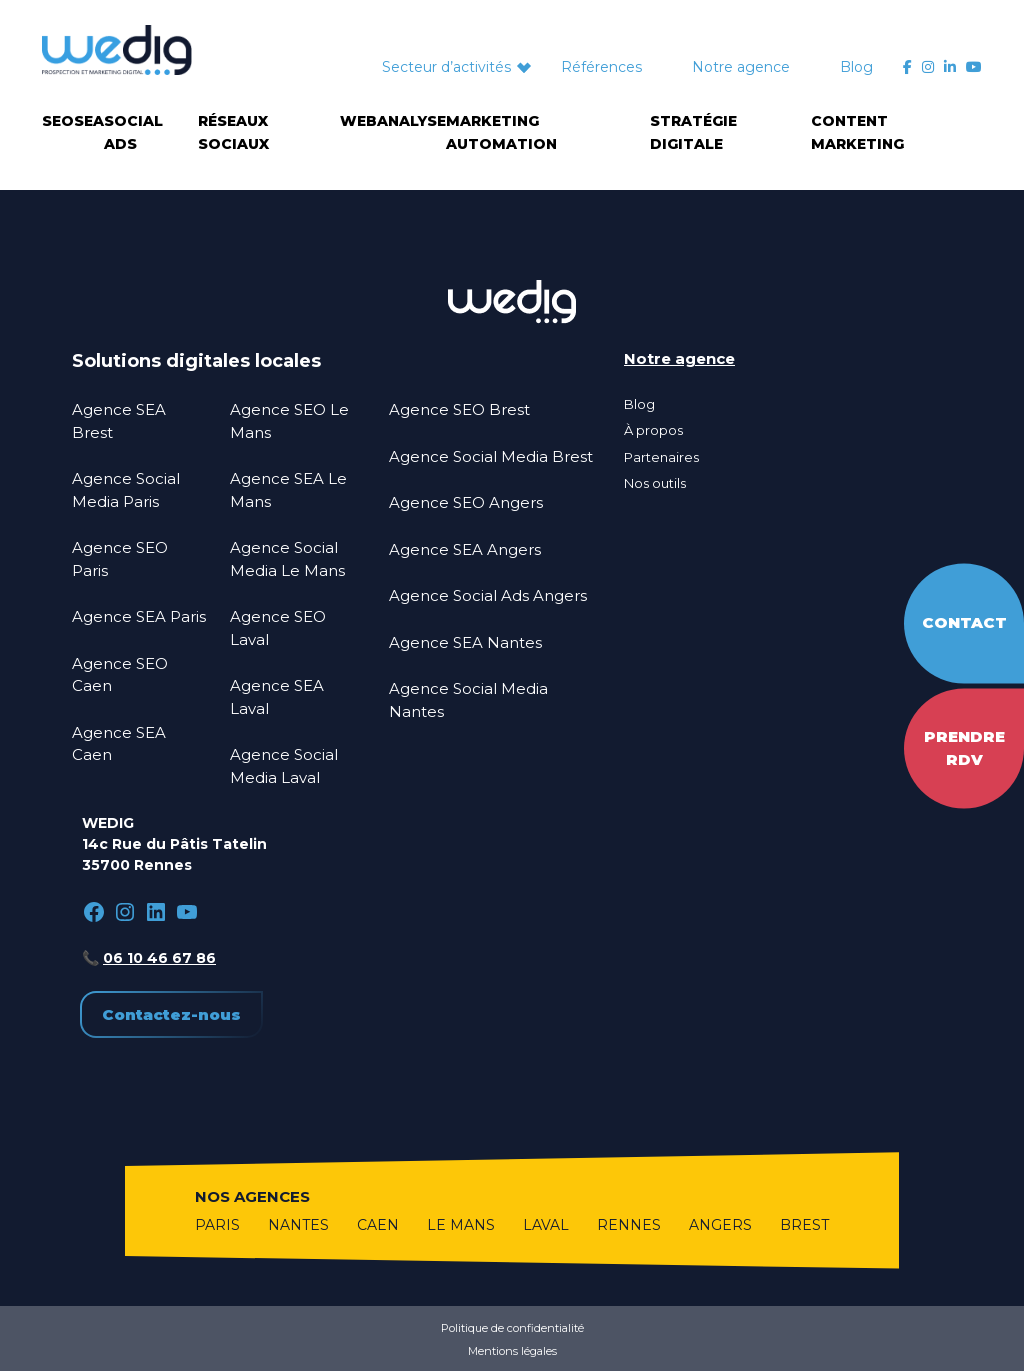 The width and height of the screenshot is (1024, 1371). I want to click on SEA, so click(89, 121).